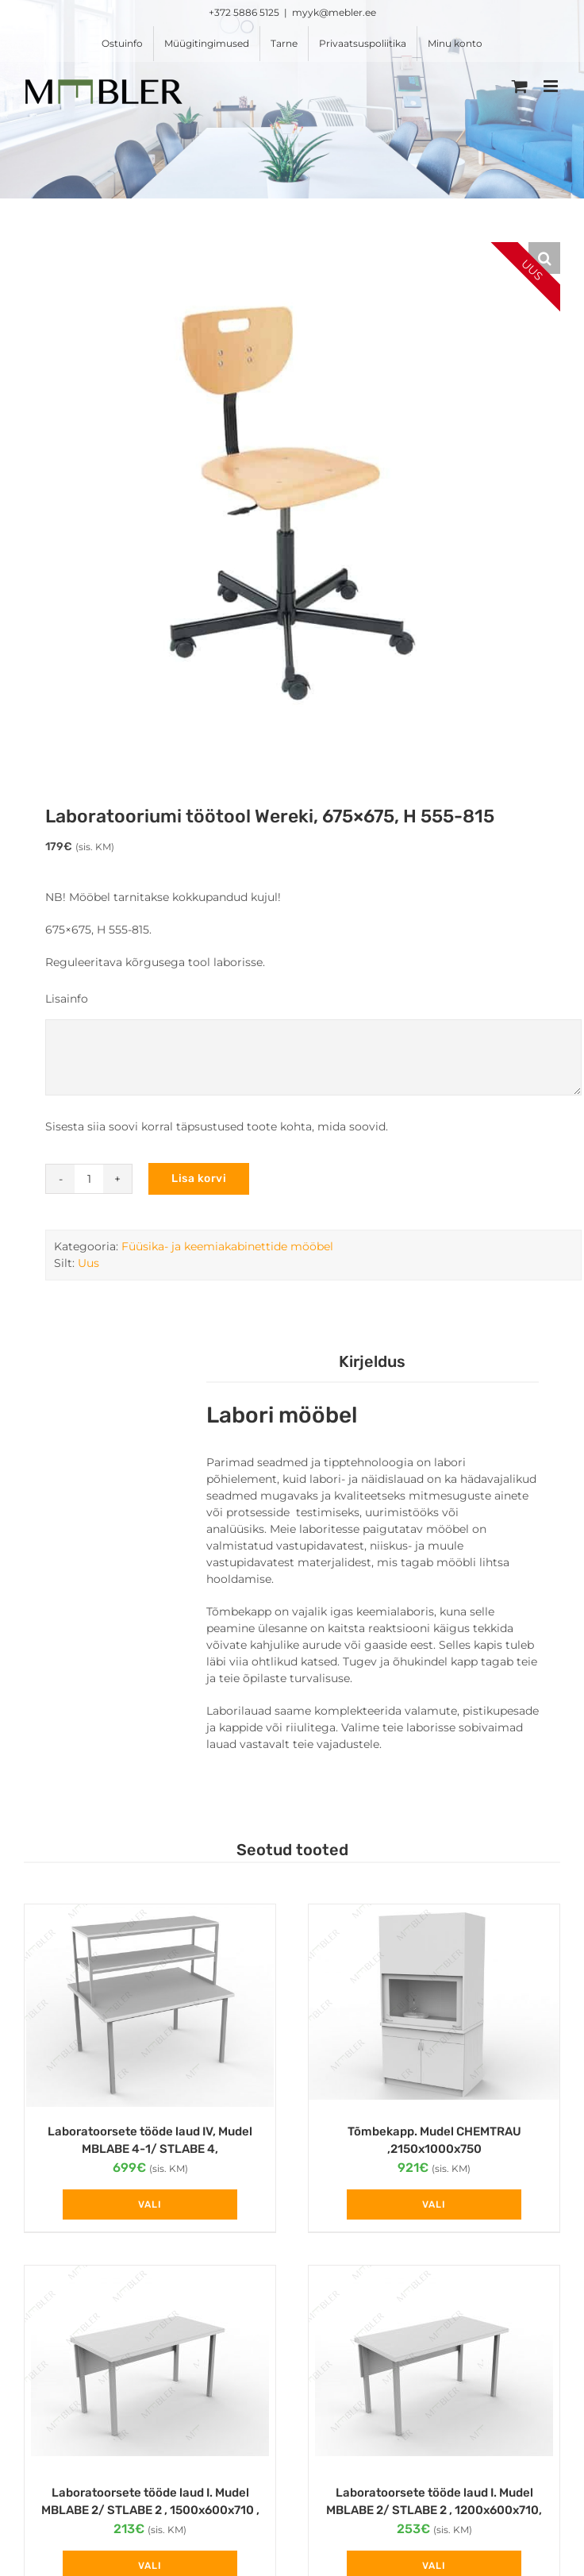 The width and height of the screenshot is (584, 2576). What do you see at coordinates (150, 2005) in the screenshot?
I see `[Laboratoorsete tööde laud IV, Mudel MBLABE 4-1/ STLABE 4, 1200x1200x710 , plaat 38 mm, HPL tugevduskate]` at bounding box center [150, 2005].